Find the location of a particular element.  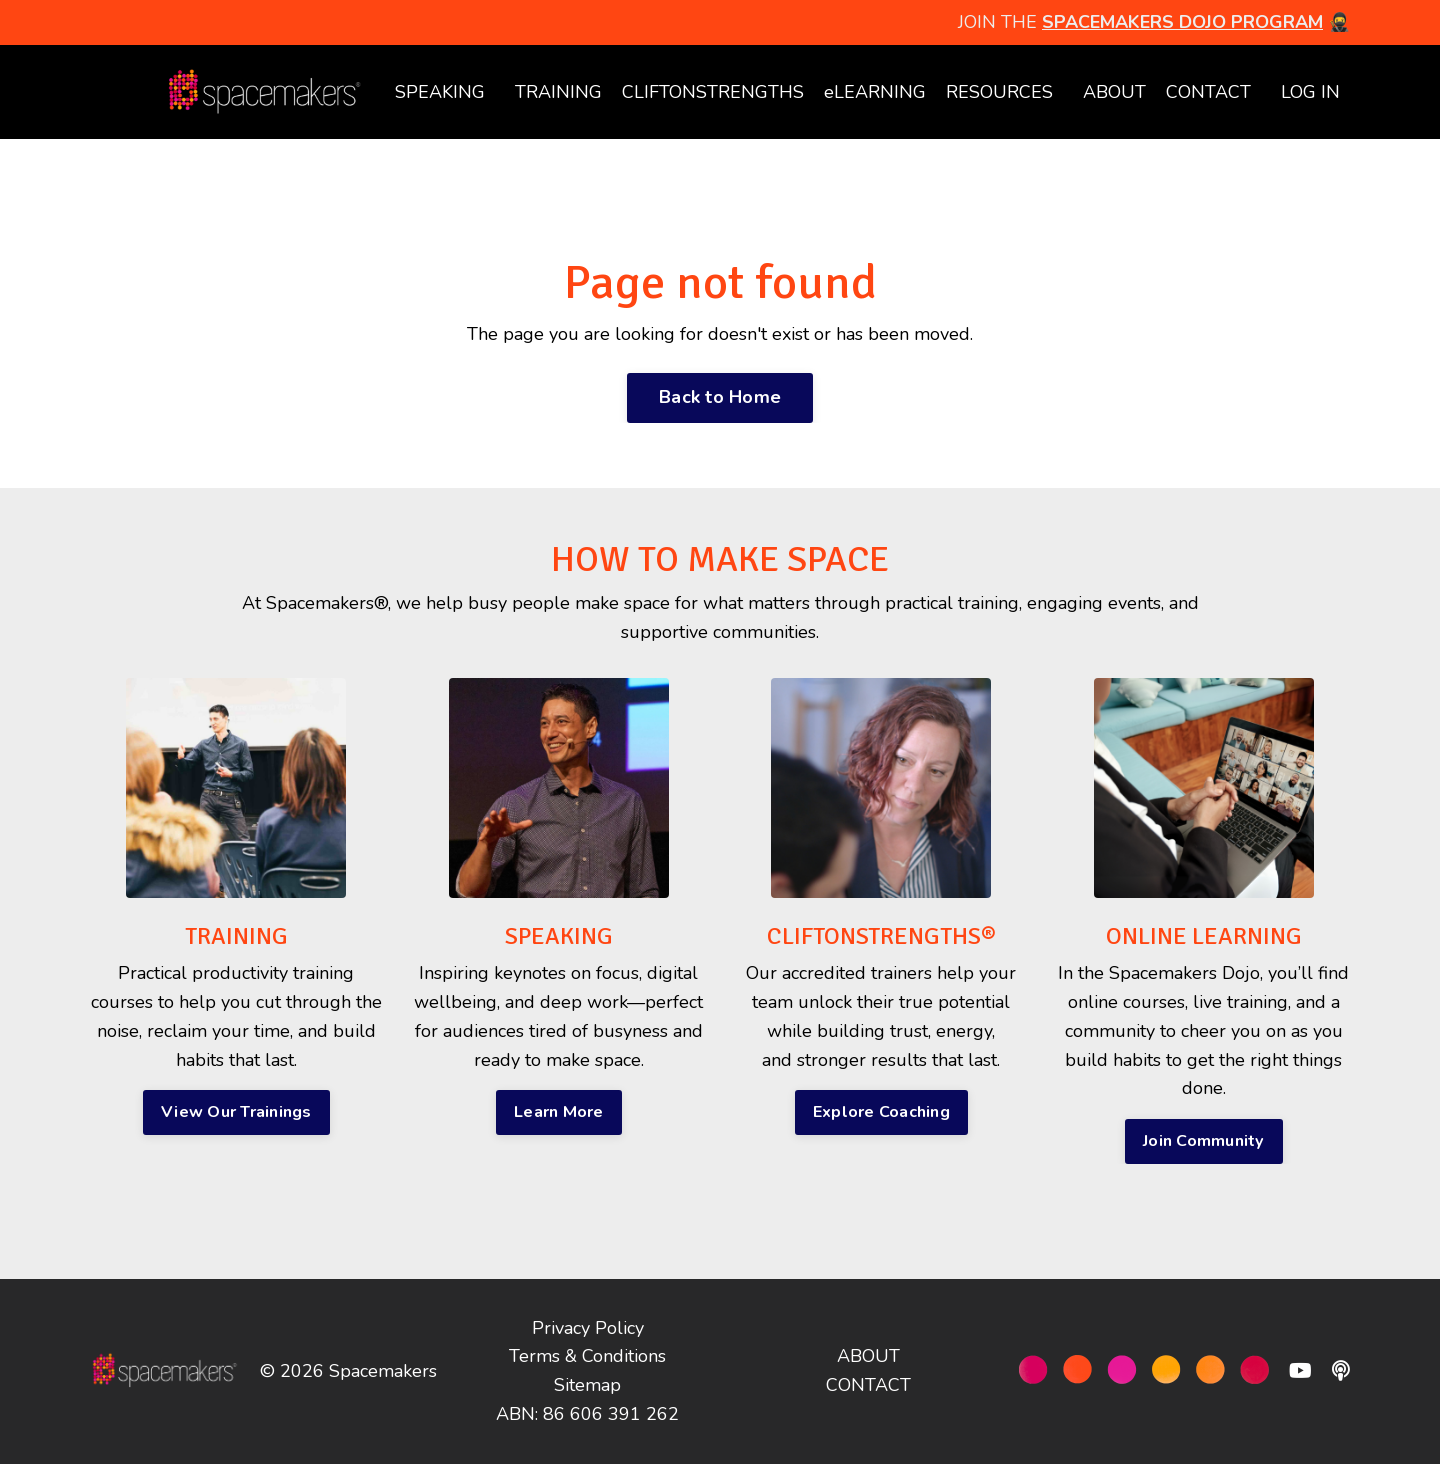

Sitemap is located at coordinates (587, 1385).